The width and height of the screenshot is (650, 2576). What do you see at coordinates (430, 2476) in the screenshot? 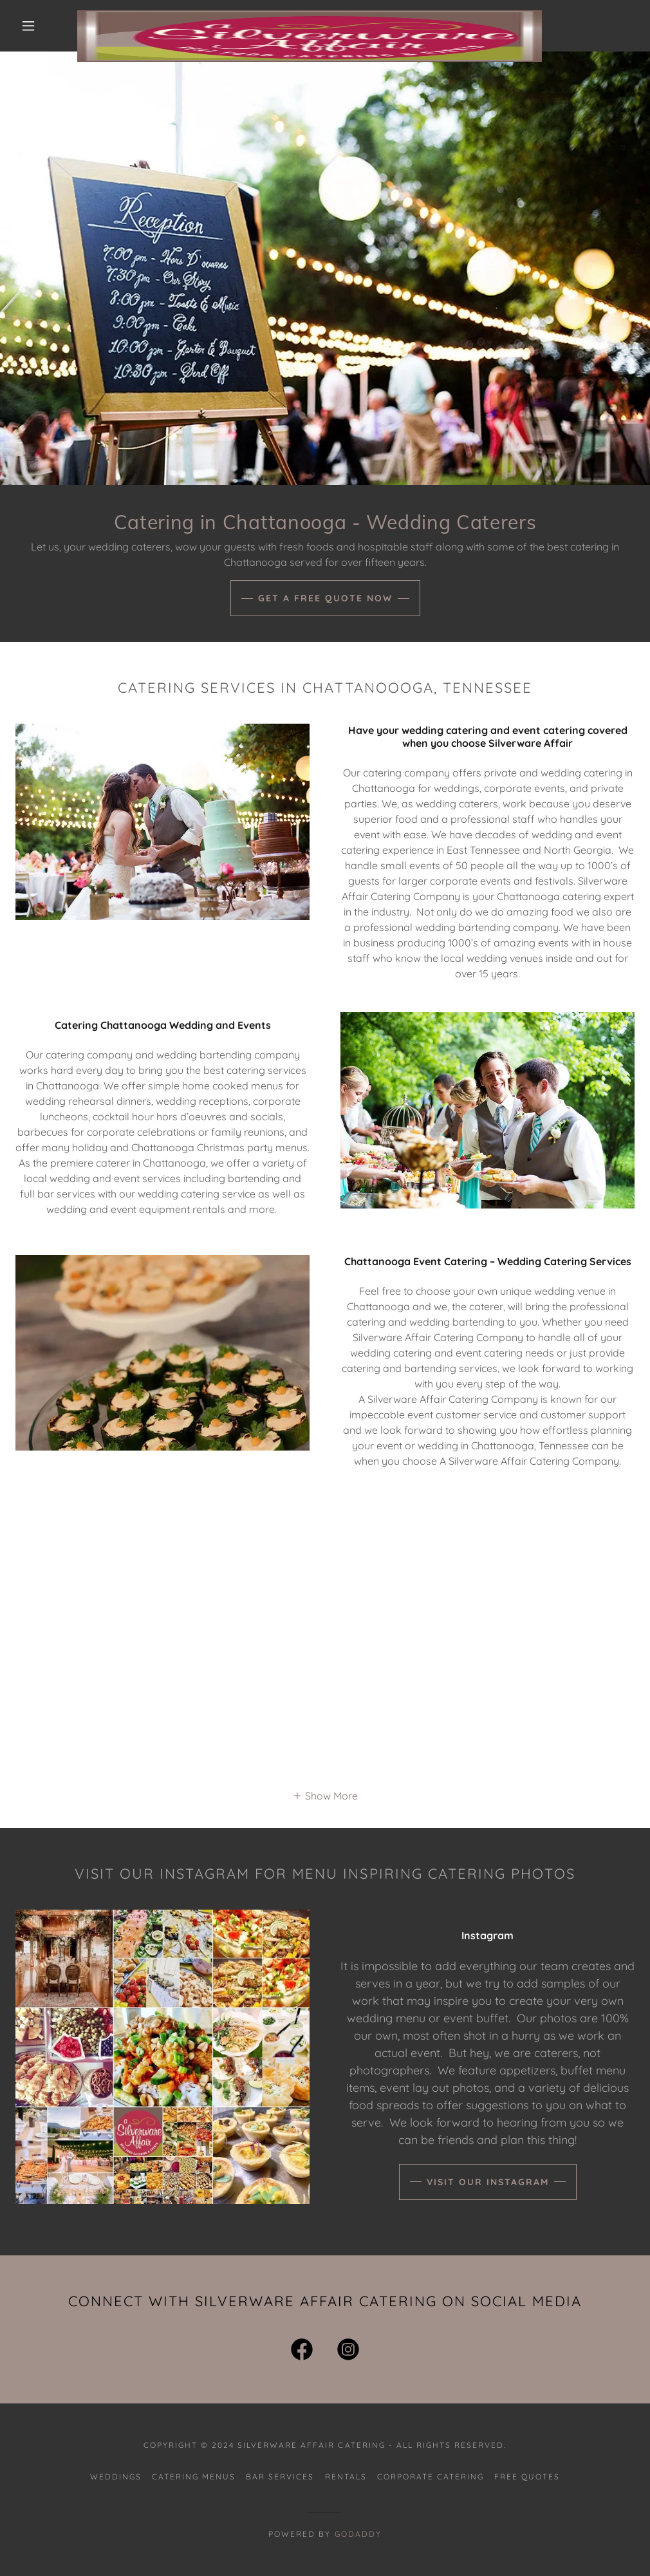
I see `Corporate Catering [link]` at bounding box center [430, 2476].